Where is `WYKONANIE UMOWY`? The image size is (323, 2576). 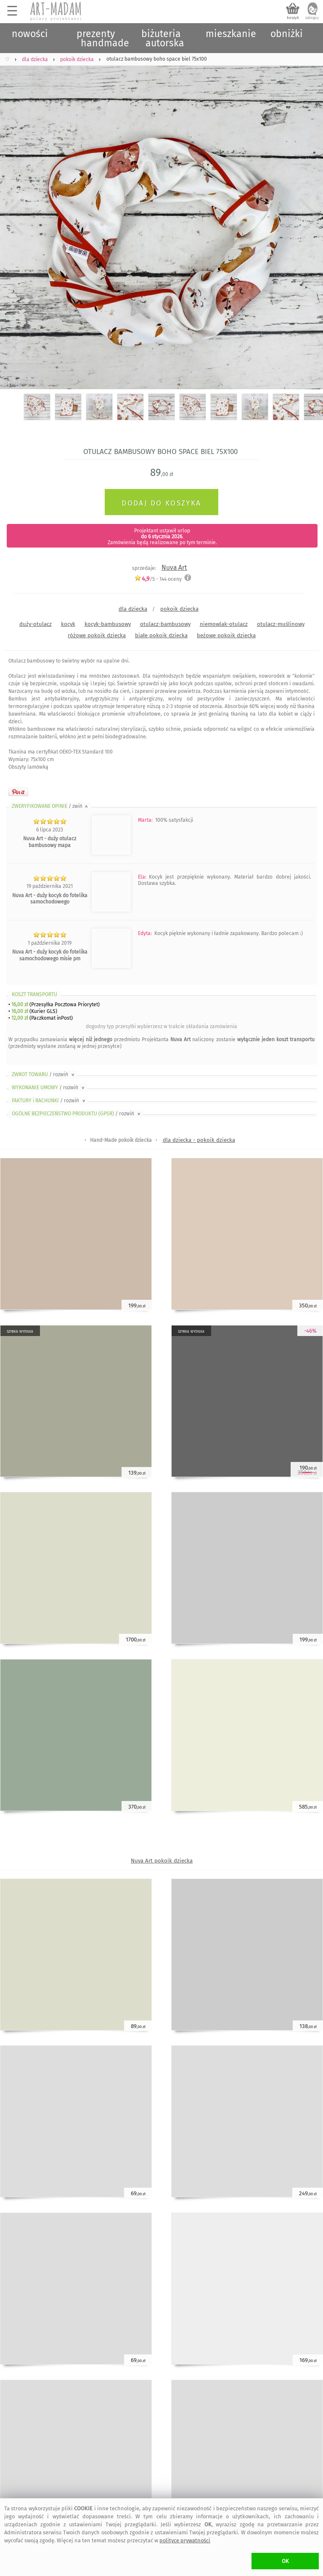 WYKONANIE UMOWY is located at coordinates (49, 1087).